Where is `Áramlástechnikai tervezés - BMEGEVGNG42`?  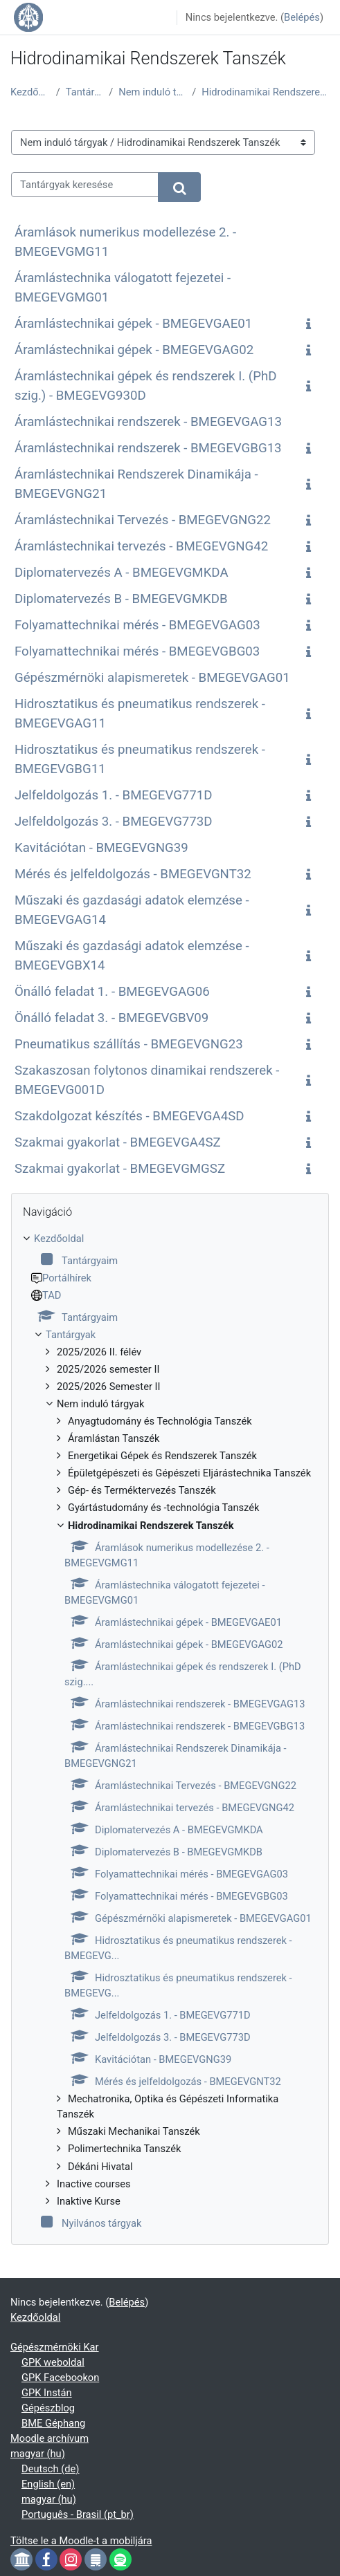
Áramlástechnikai tervezés - BMEGEVGNG42 is located at coordinates (141, 546).